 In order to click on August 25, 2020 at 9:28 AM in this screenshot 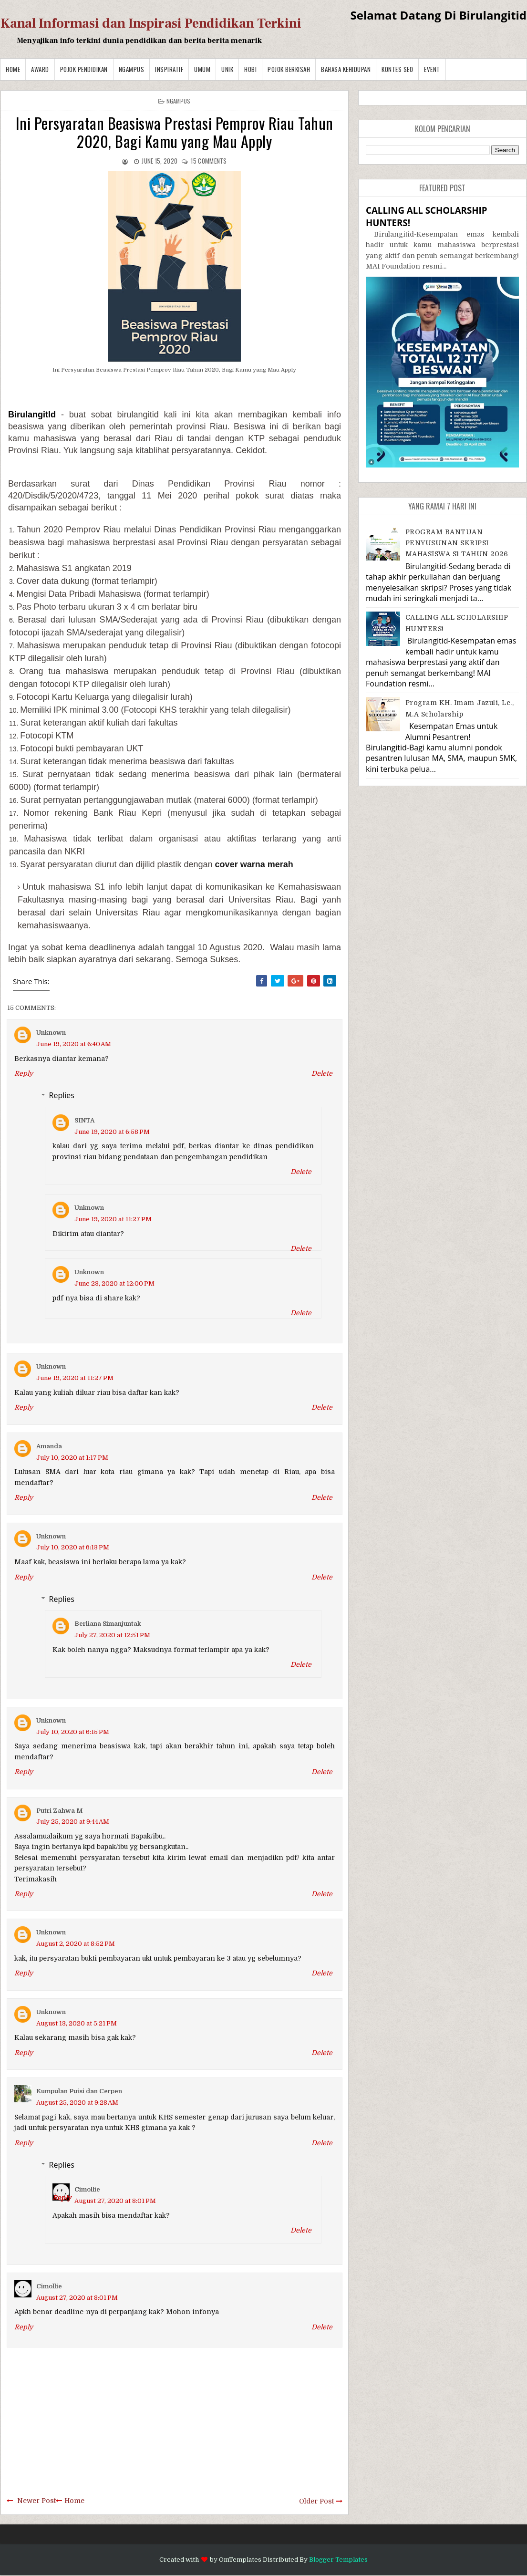, I will do `click(77, 2102)`.